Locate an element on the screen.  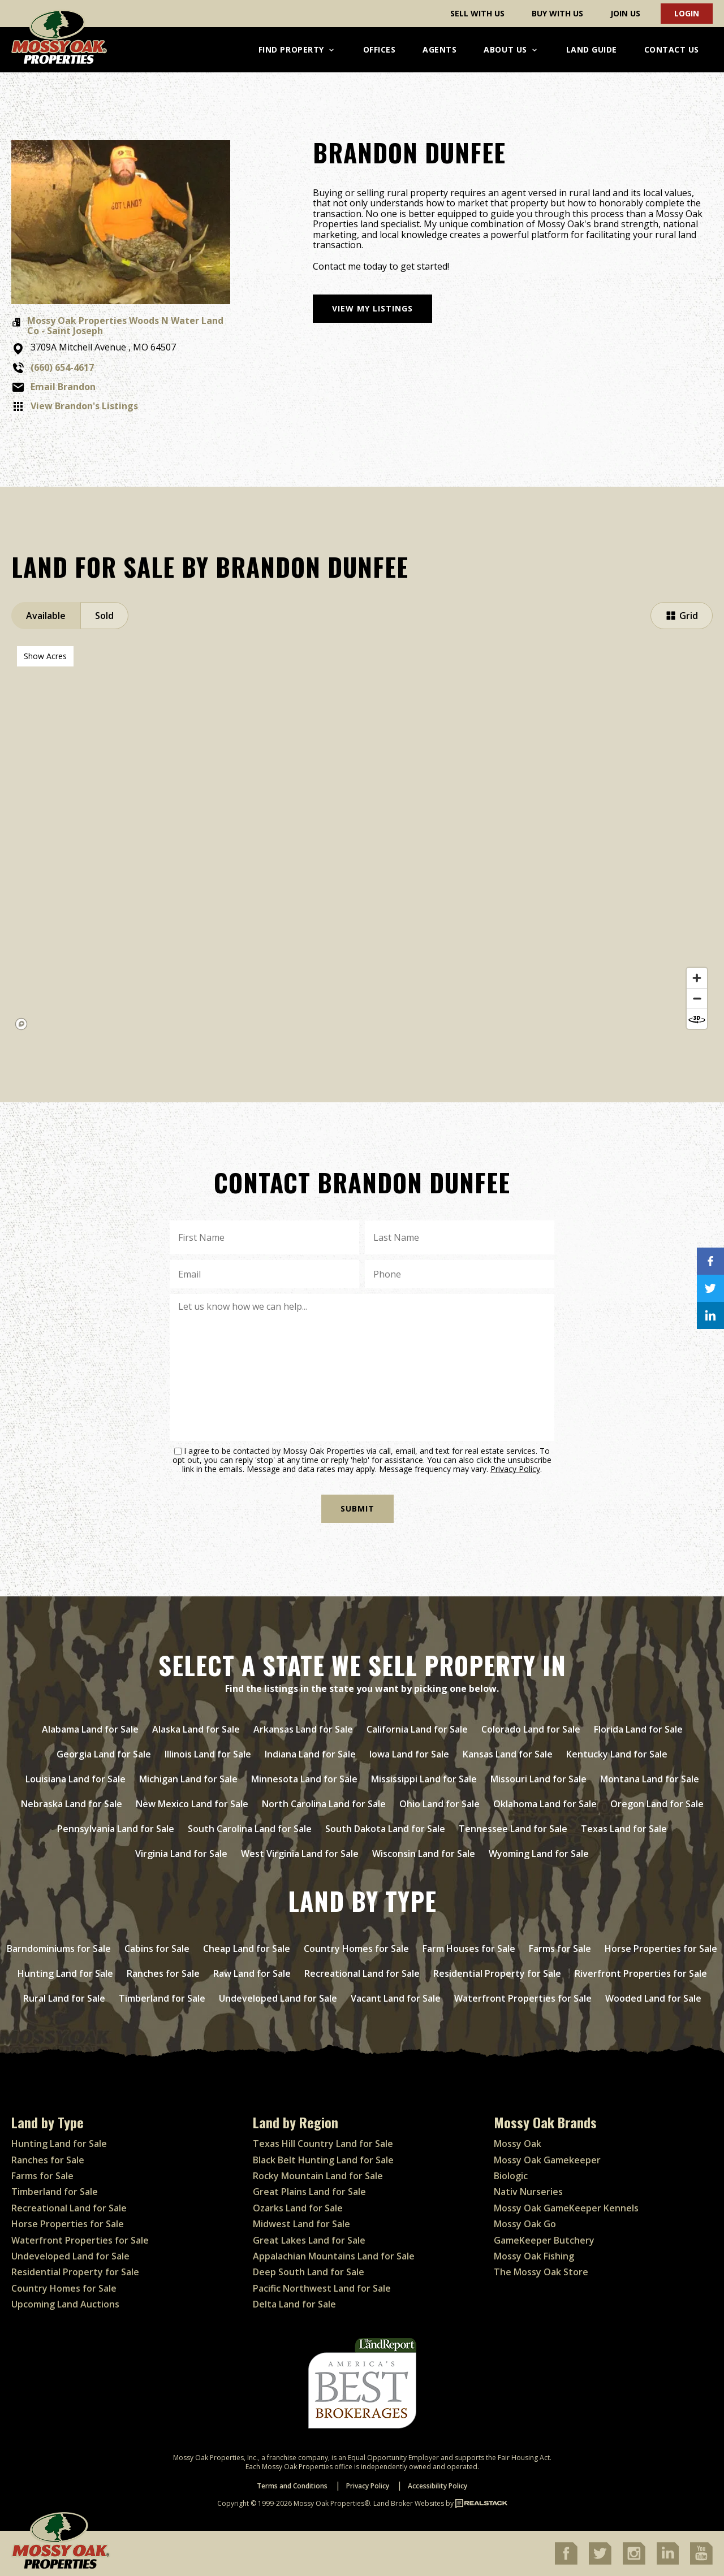
Sell With Us is located at coordinates (477, 13).